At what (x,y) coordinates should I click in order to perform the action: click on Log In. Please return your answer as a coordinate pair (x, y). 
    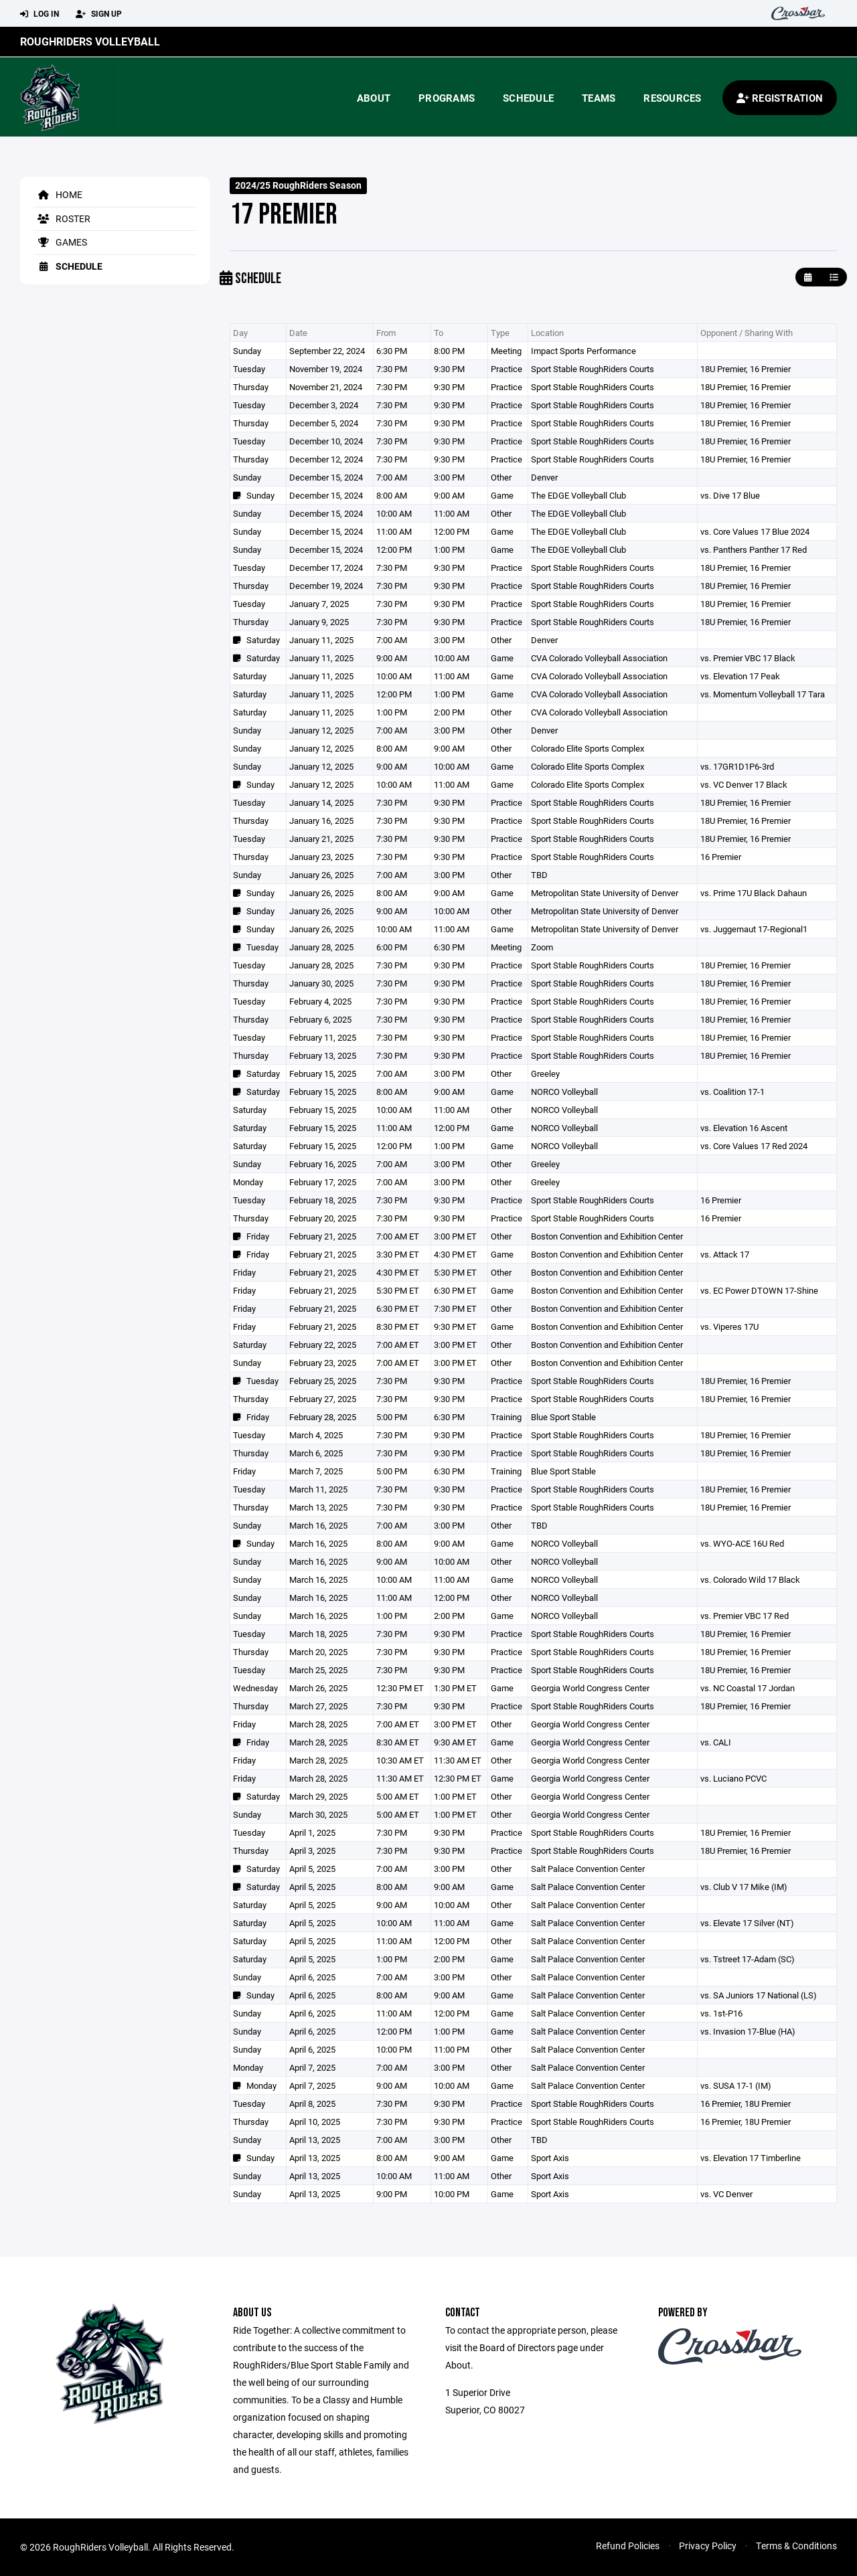
    Looking at the image, I should click on (39, 14).